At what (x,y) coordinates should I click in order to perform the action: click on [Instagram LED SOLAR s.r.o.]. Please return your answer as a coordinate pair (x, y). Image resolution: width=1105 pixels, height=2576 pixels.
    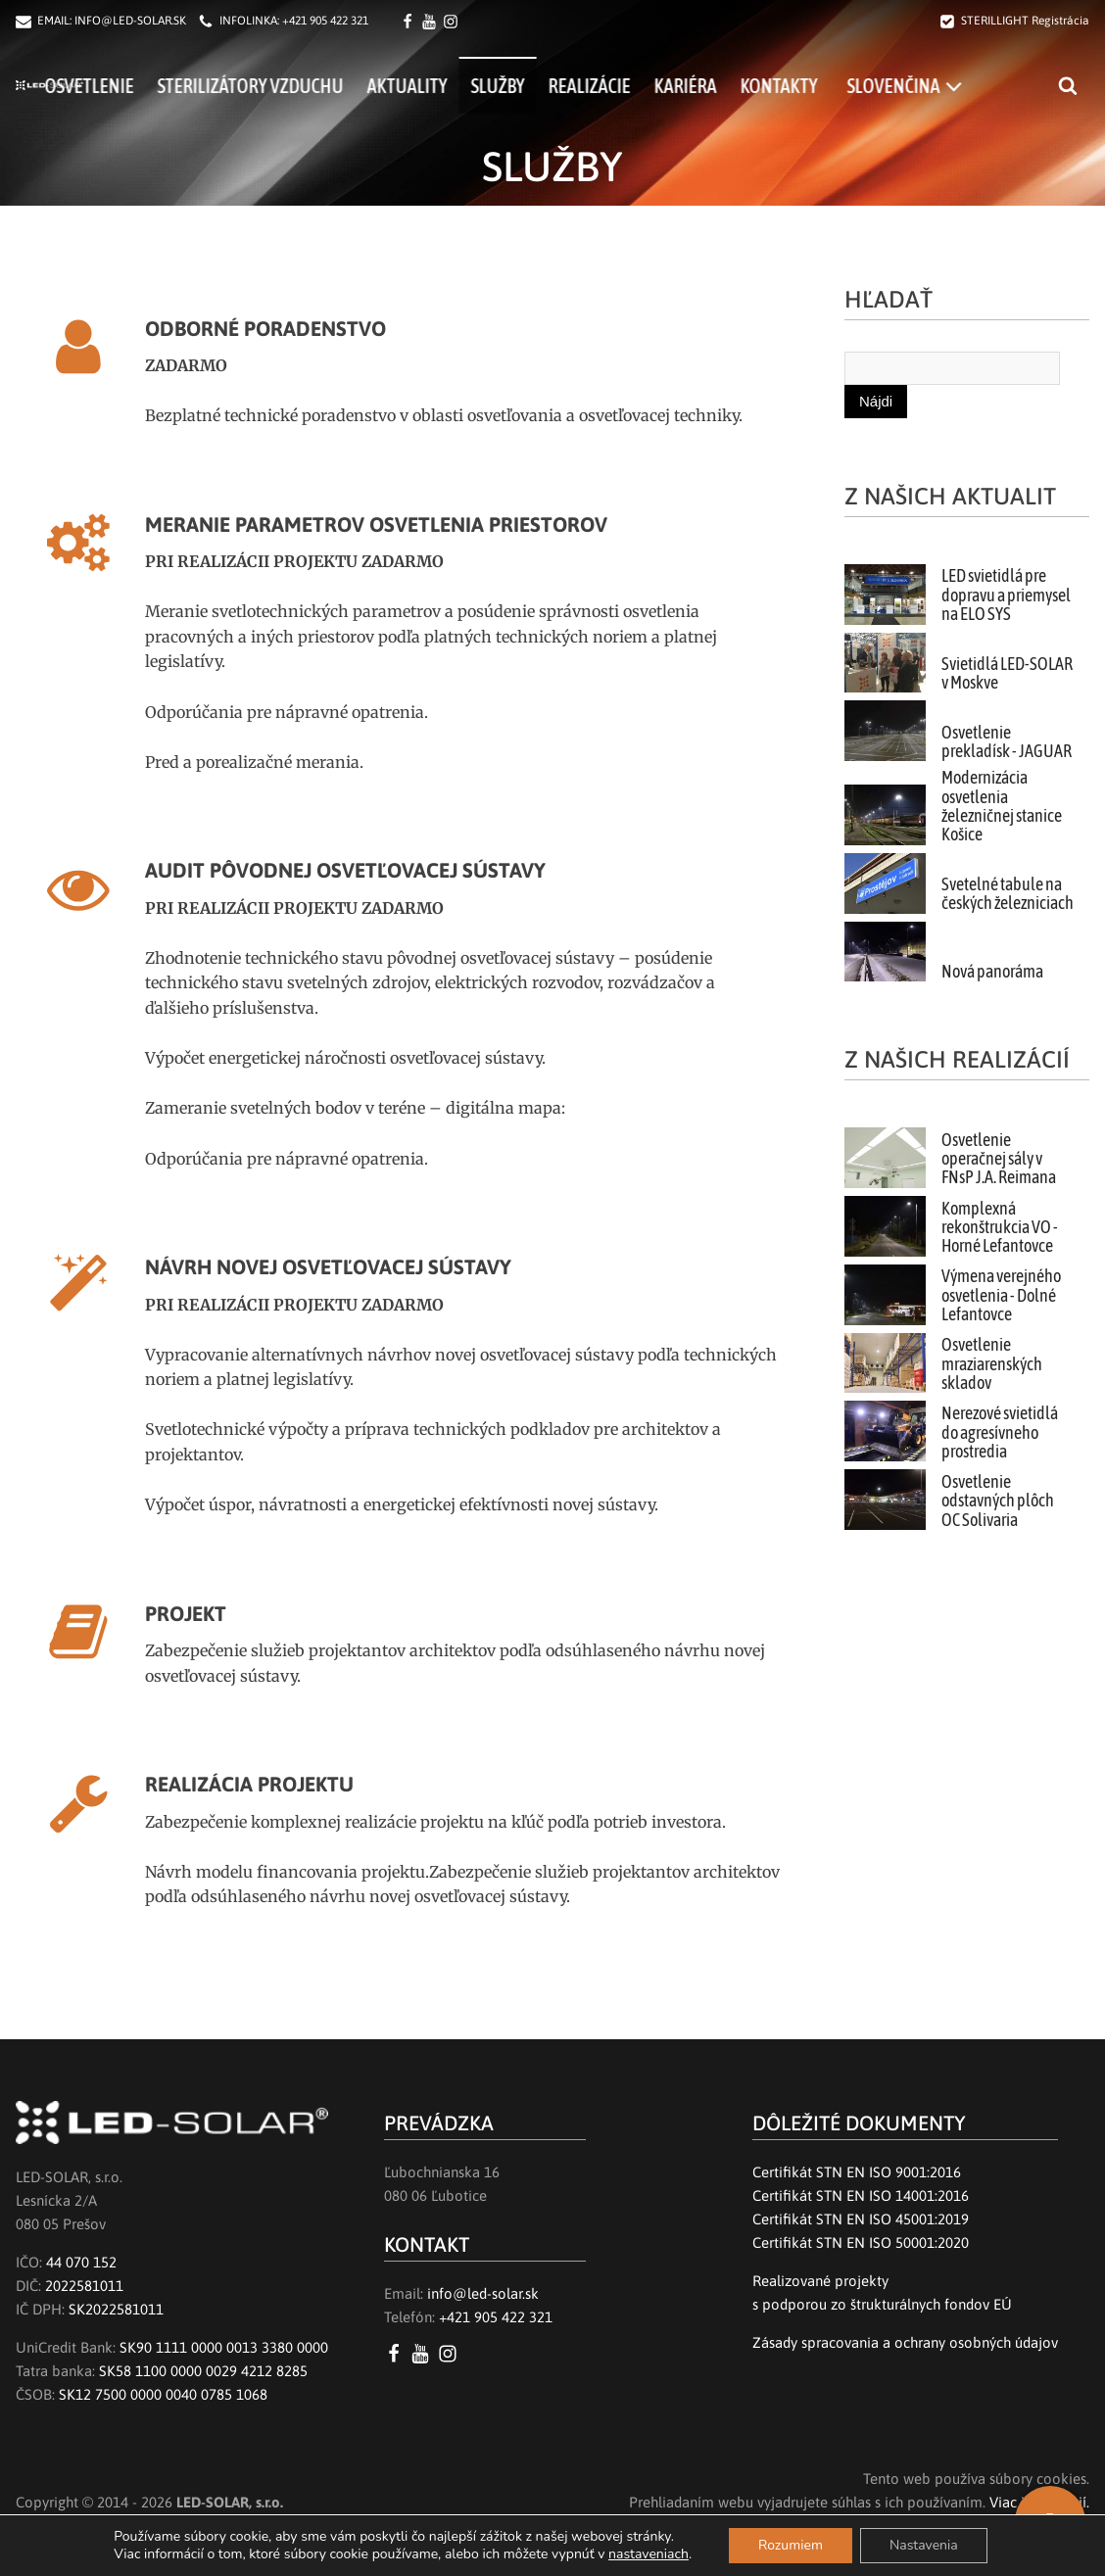
    Looking at the image, I should click on (451, 2353).